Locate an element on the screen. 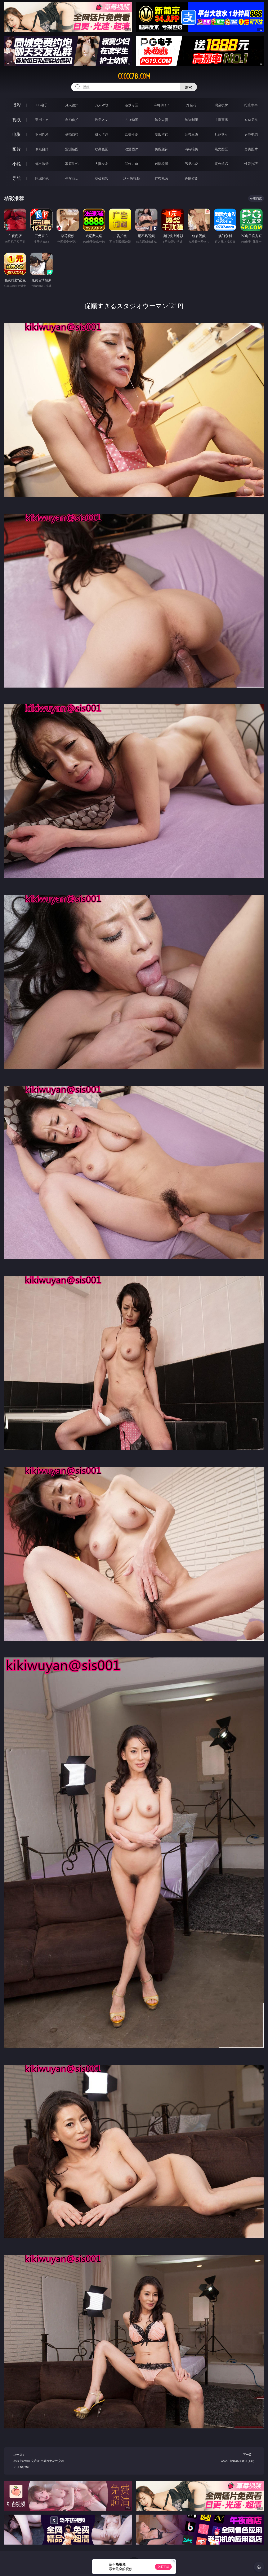  麻将胡了2 is located at coordinates (161, 105).